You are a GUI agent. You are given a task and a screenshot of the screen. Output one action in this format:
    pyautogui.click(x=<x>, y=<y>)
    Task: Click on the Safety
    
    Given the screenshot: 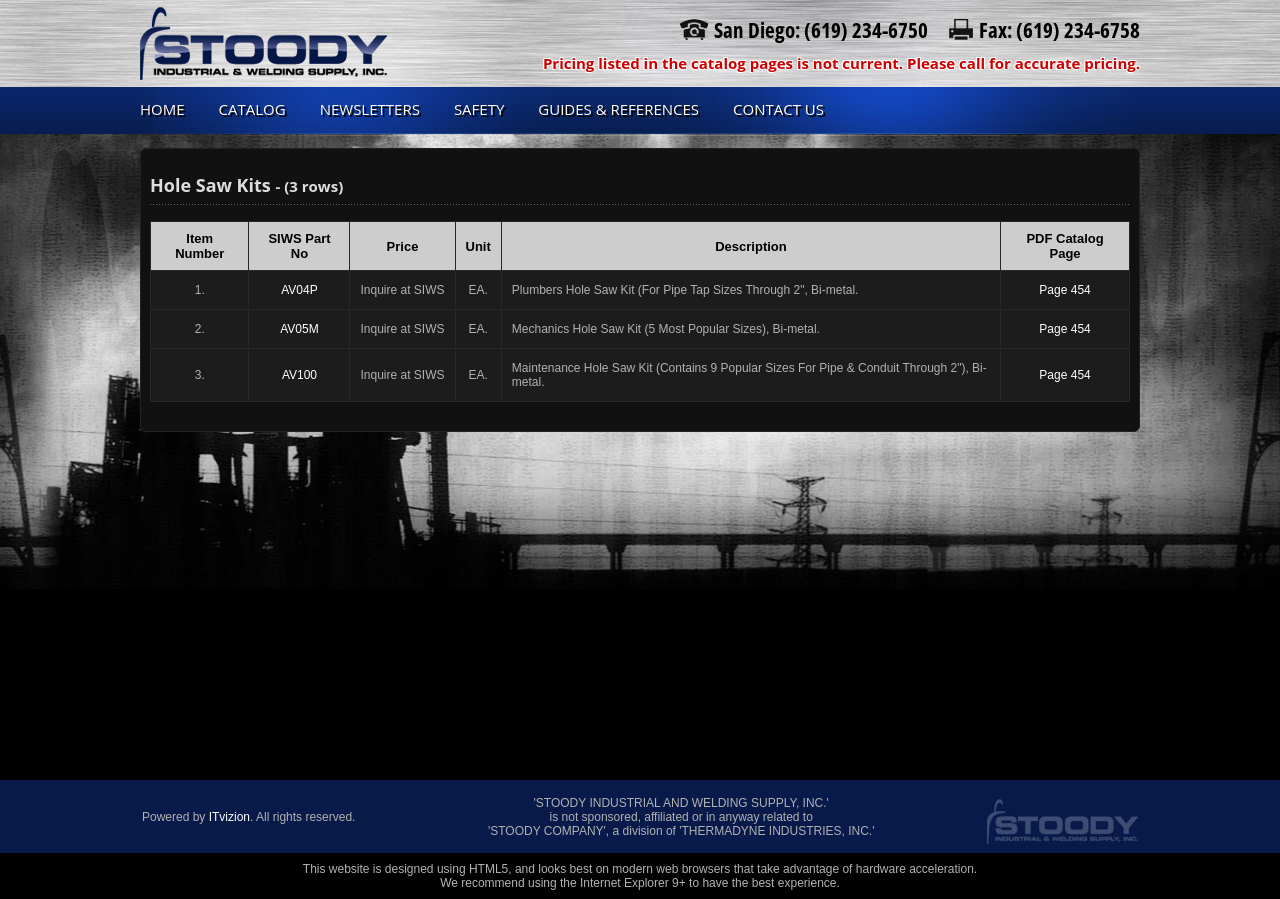 What is the action you would take?
    pyautogui.click(x=479, y=109)
    